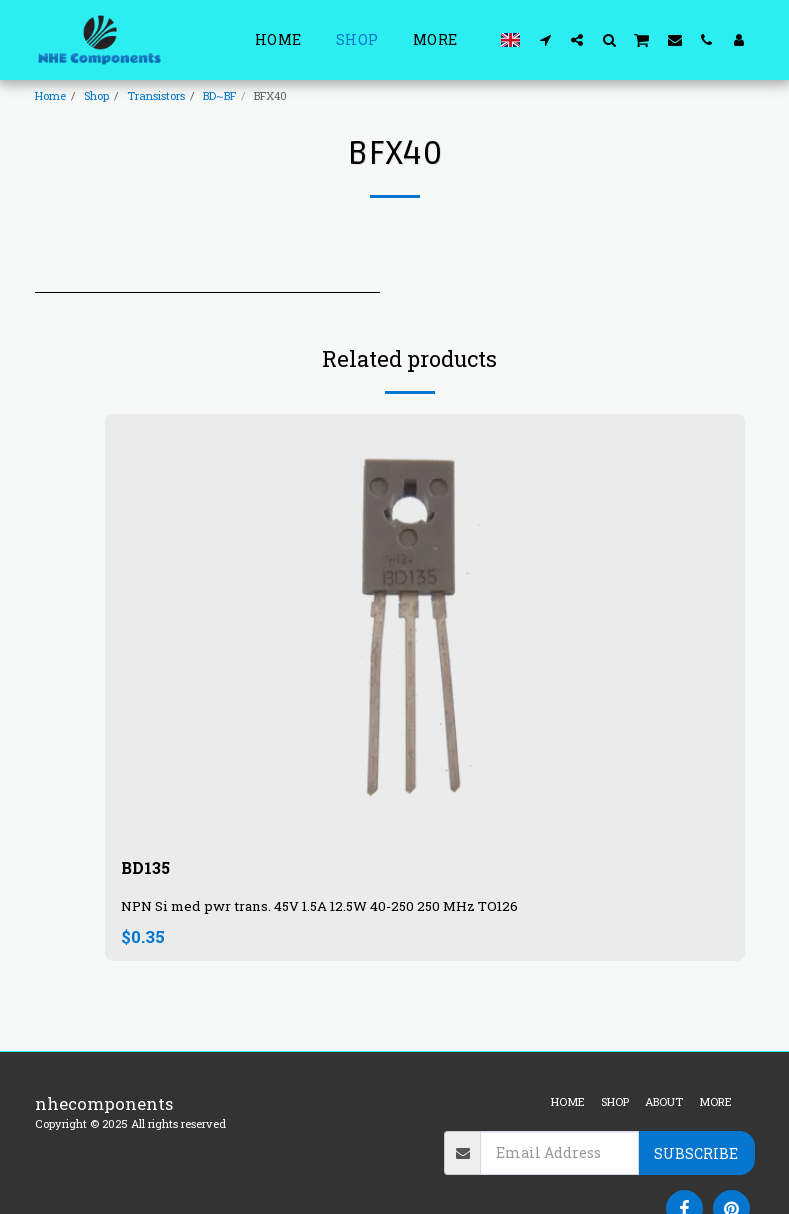 This screenshot has height=1214, width=789. Describe the element at coordinates (696, 1153) in the screenshot. I see `Subscribe` at that location.